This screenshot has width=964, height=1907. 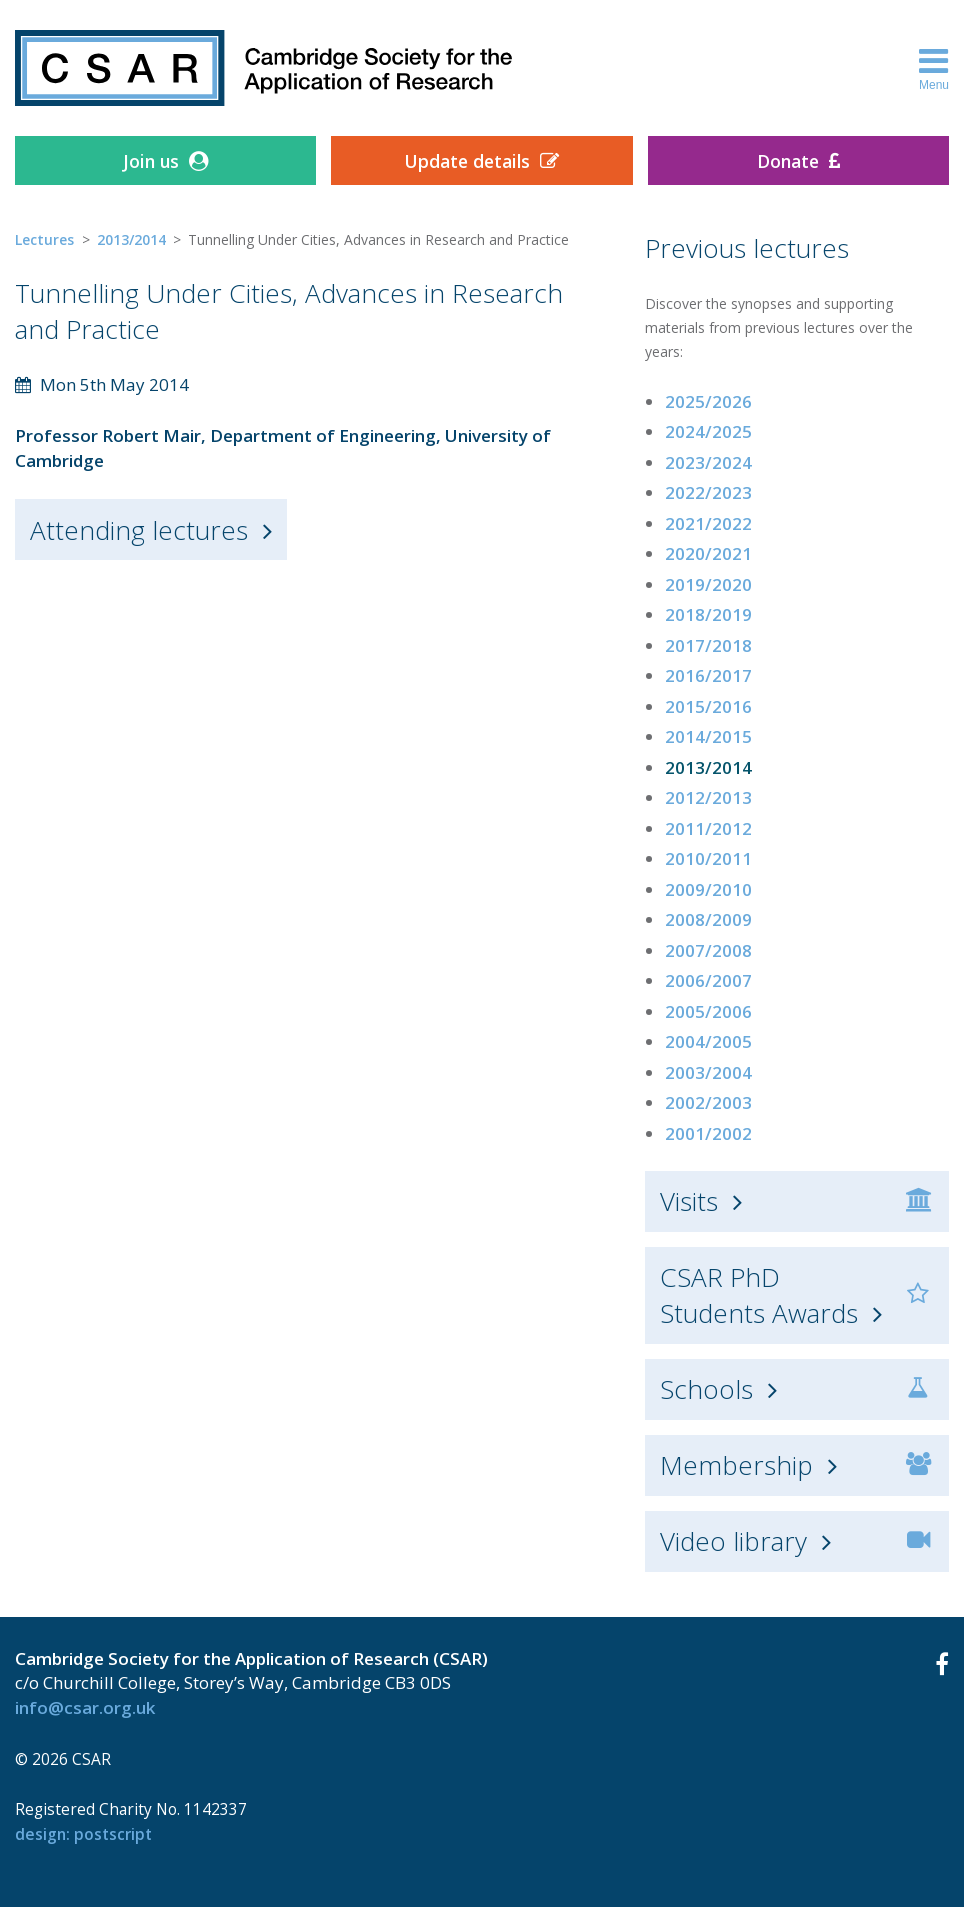 What do you see at coordinates (85, 1707) in the screenshot?
I see `info@csar.org.uk` at bounding box center [85, 1707].